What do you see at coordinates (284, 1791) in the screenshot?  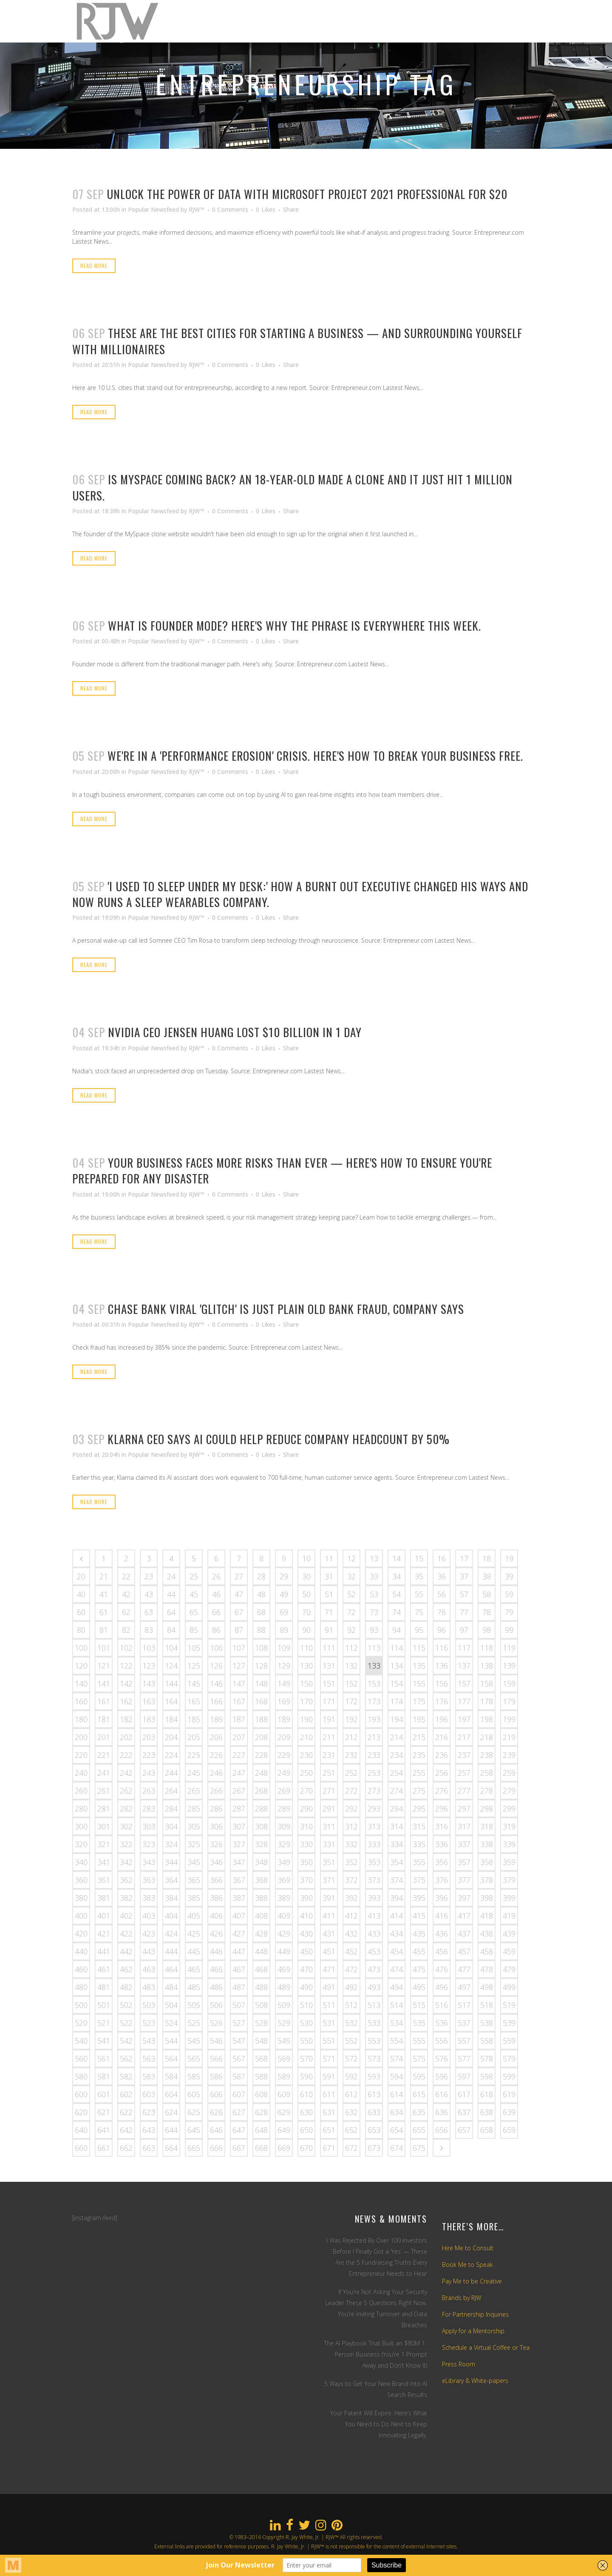 I see `269` at bounding box center [284, 1791].